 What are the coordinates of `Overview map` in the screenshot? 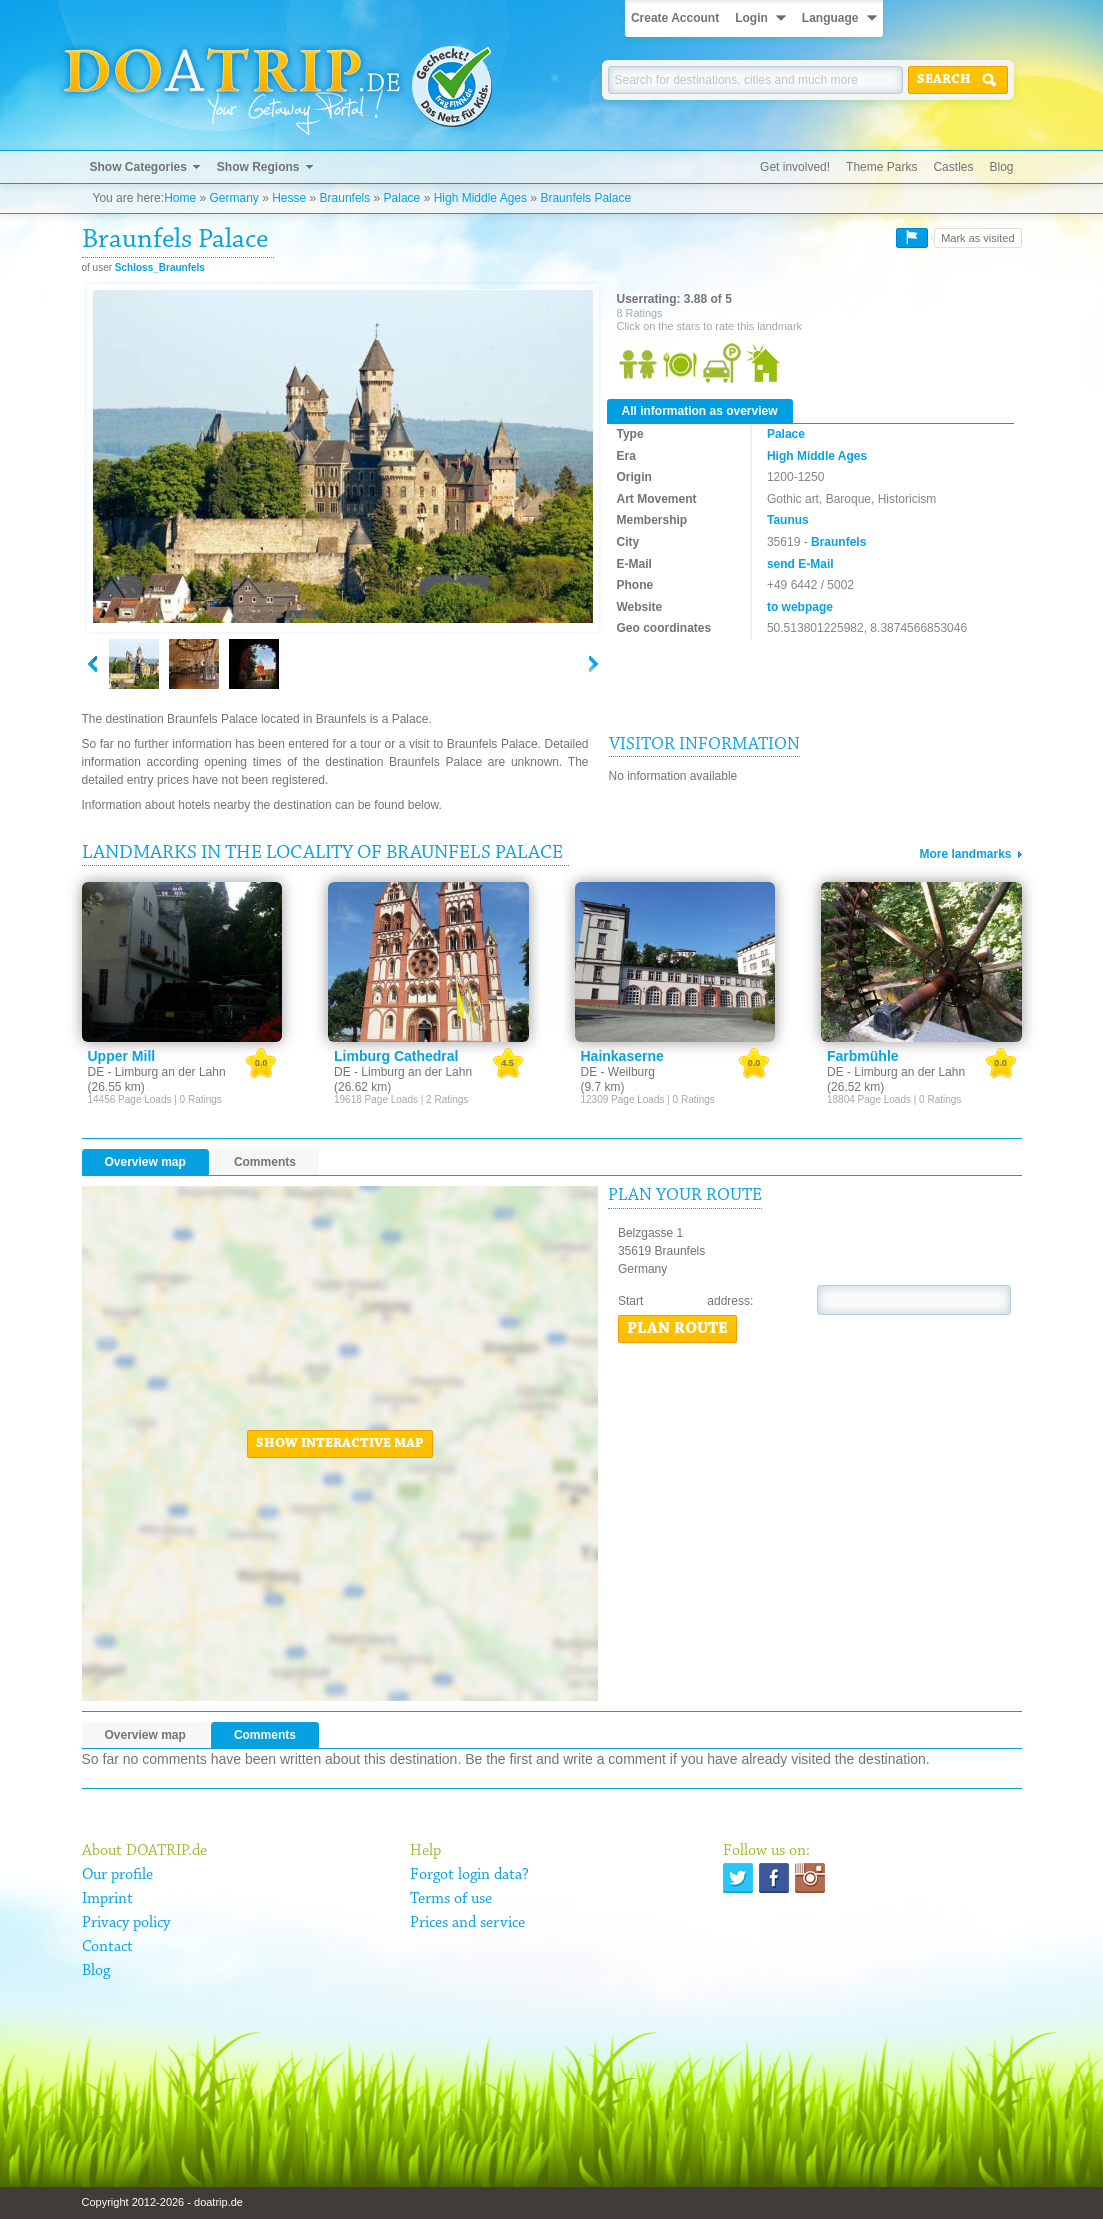 It's located at (145, 1162).